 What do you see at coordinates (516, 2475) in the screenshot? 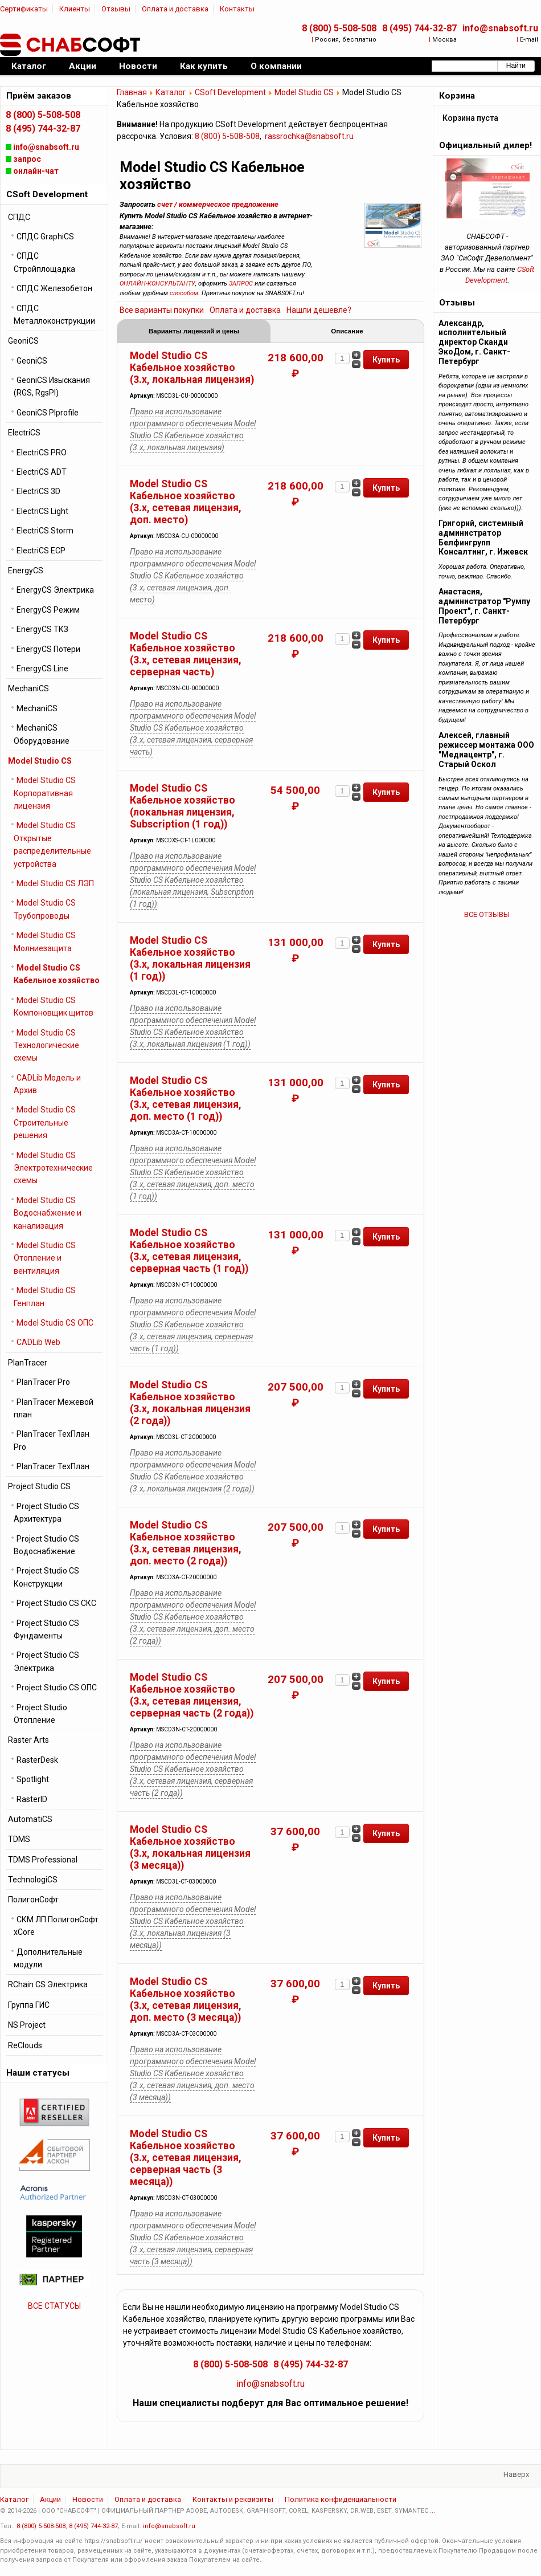
I see `Наверх` at bounding box center [516, 2475].